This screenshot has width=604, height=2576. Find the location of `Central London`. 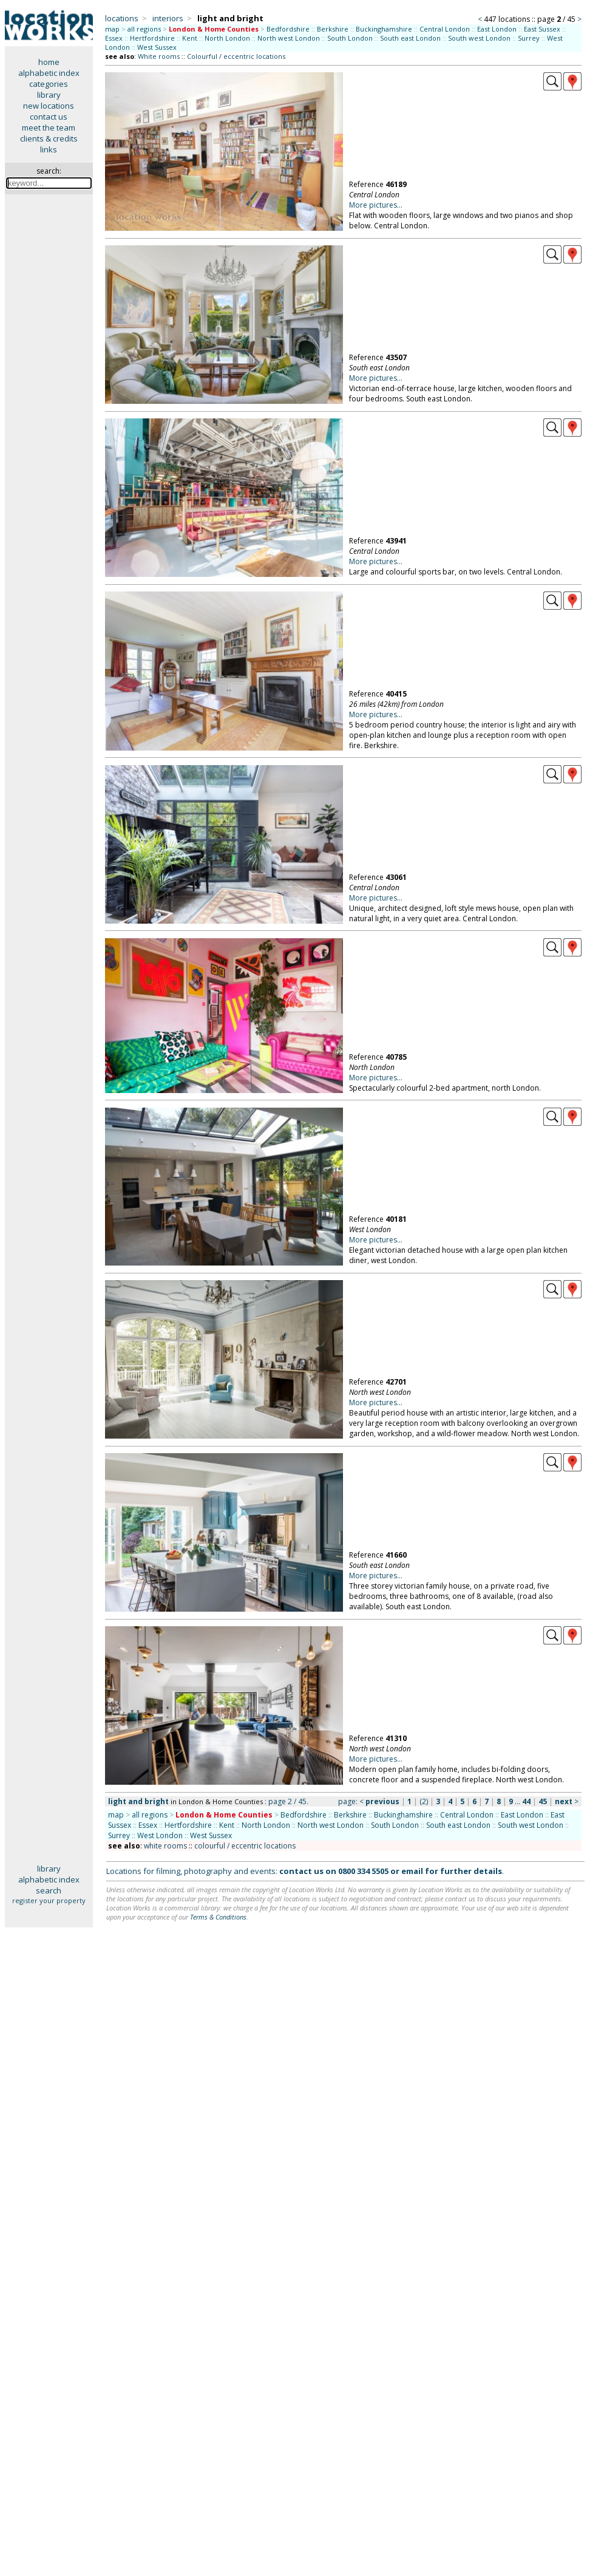

Central London is located at coordinates (444, 28).